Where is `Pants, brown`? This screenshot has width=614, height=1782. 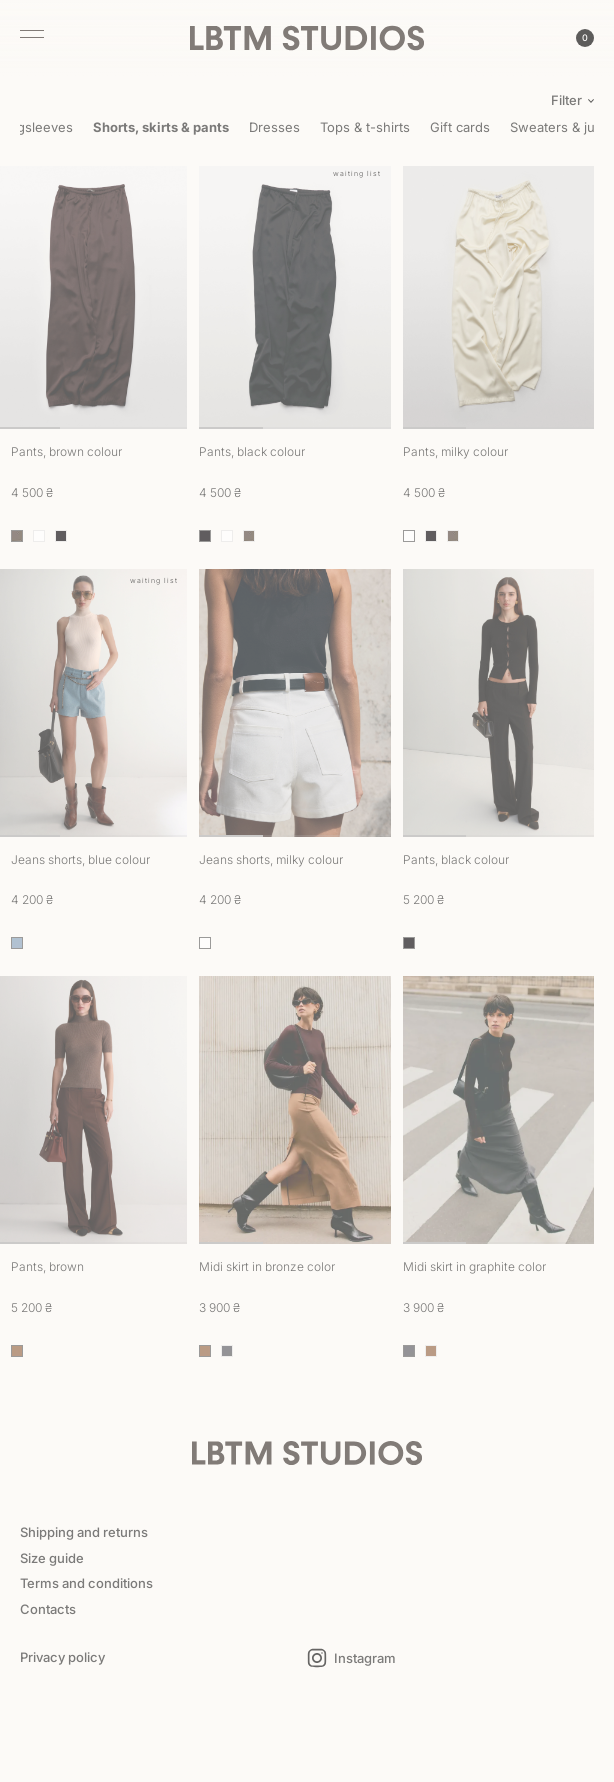
Pants, brown is located at coordinates (47, 1266).